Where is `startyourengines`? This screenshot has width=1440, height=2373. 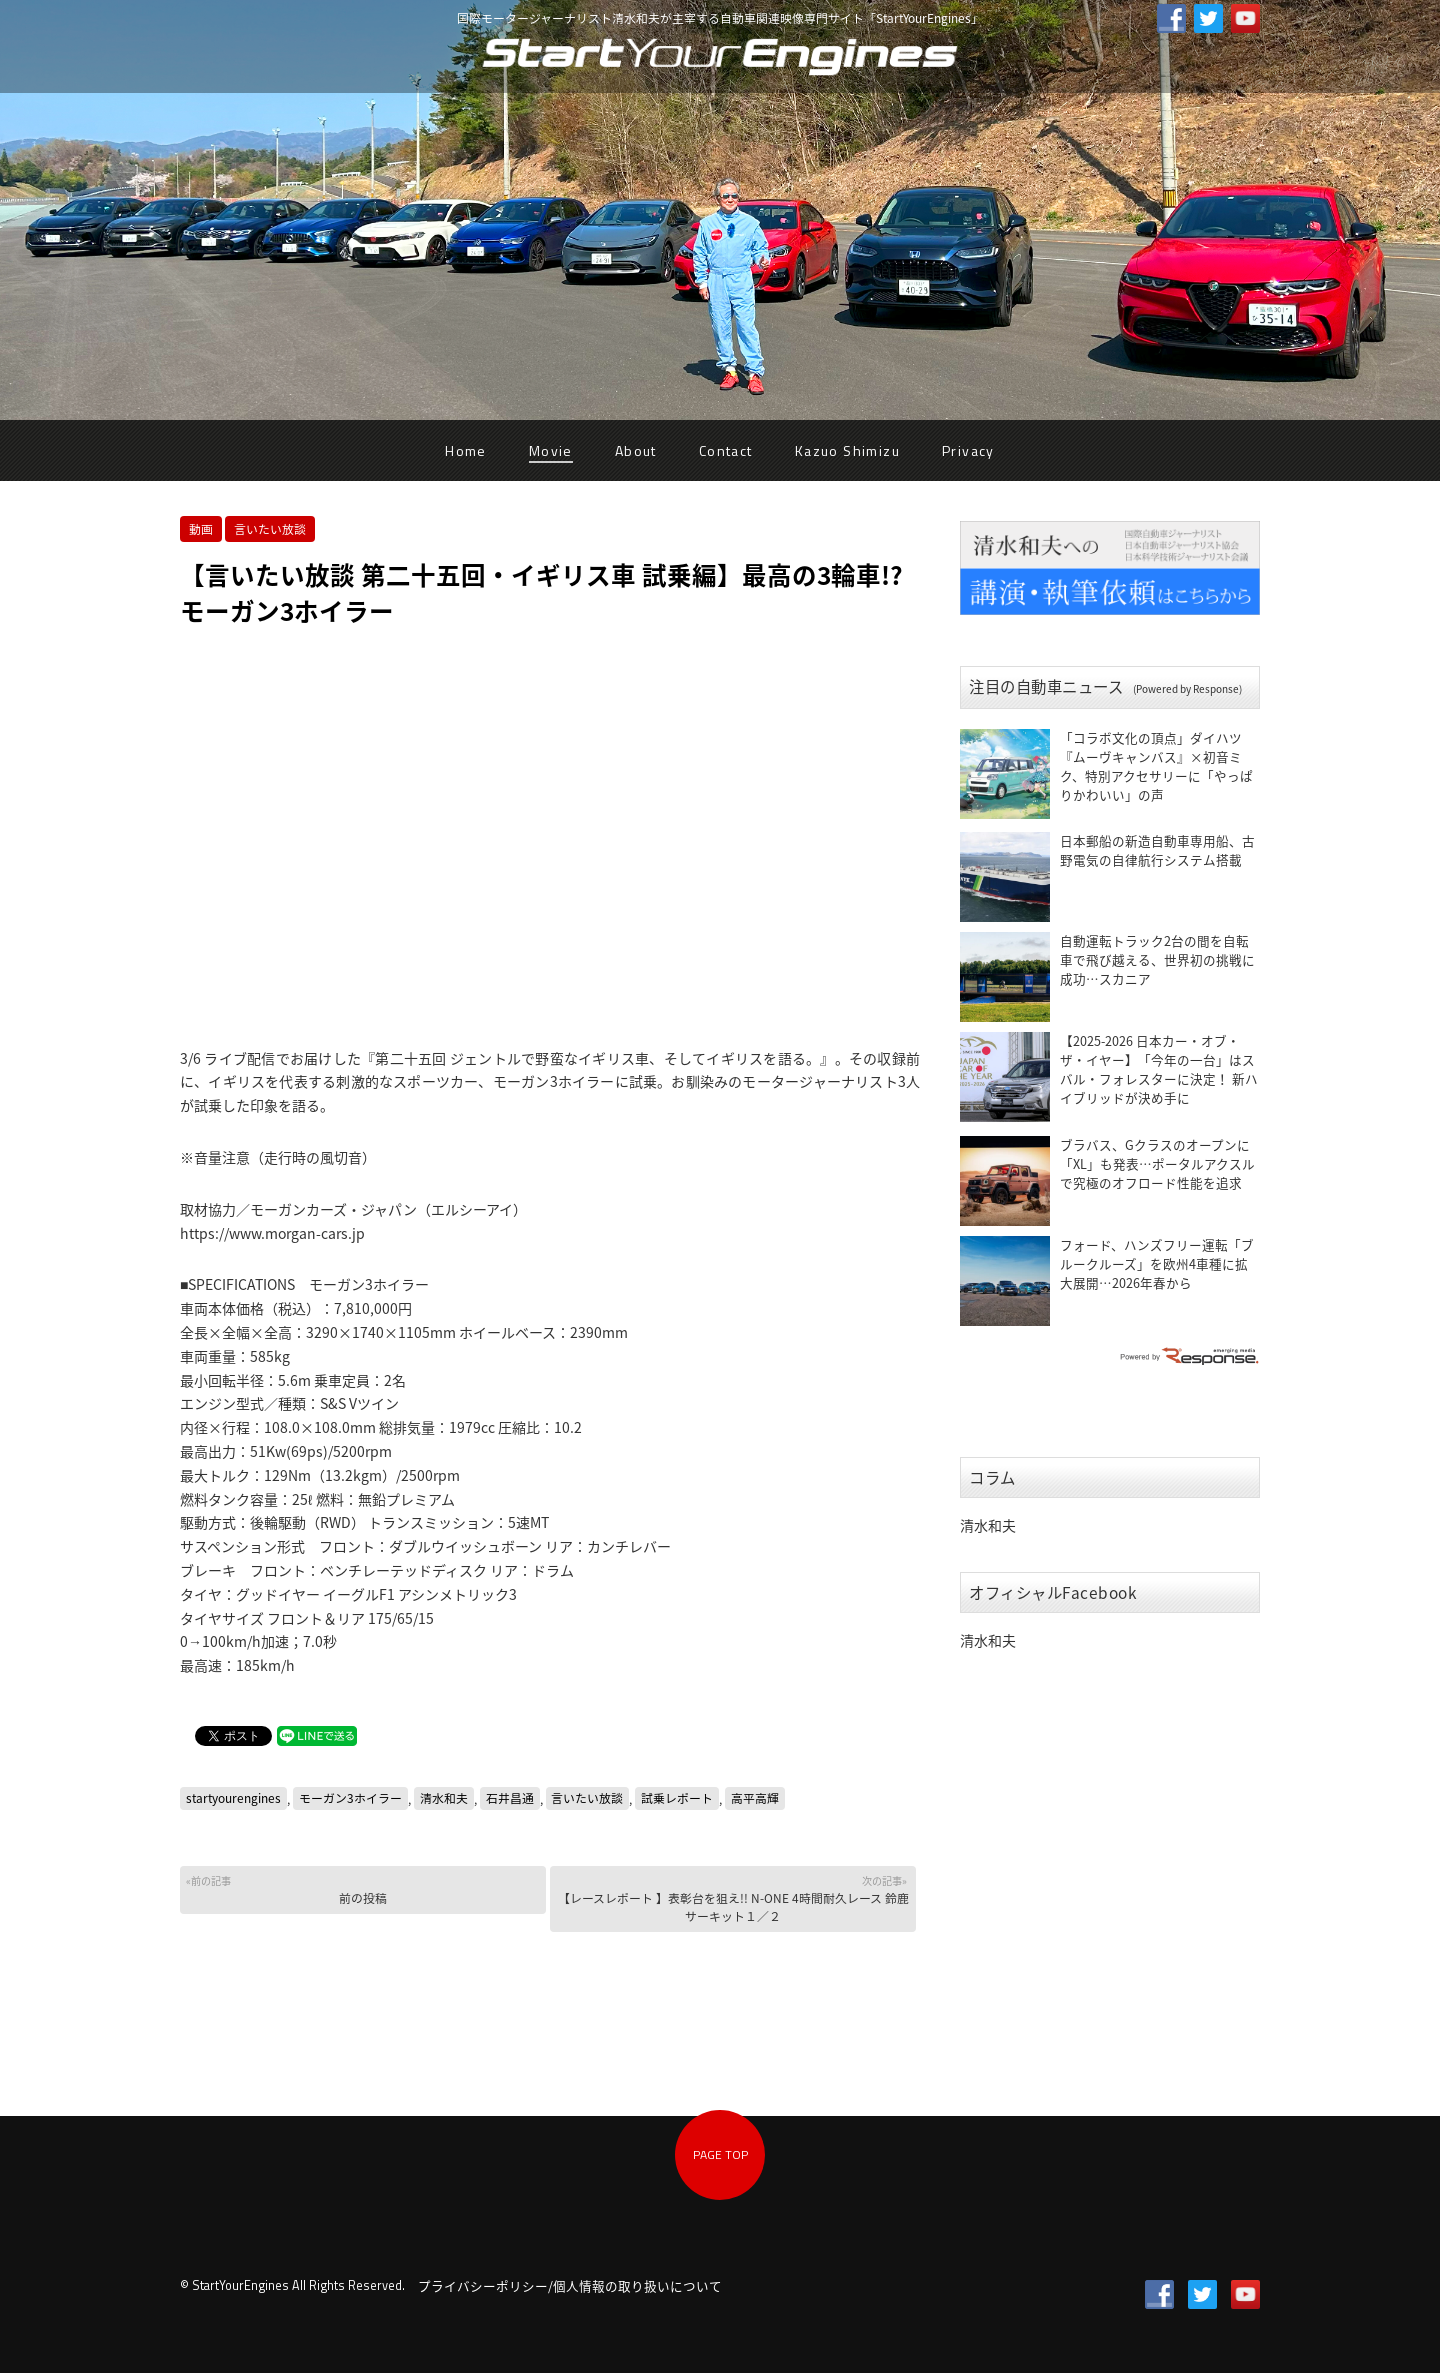
startyourengines is located at coordinates (233, 1799).